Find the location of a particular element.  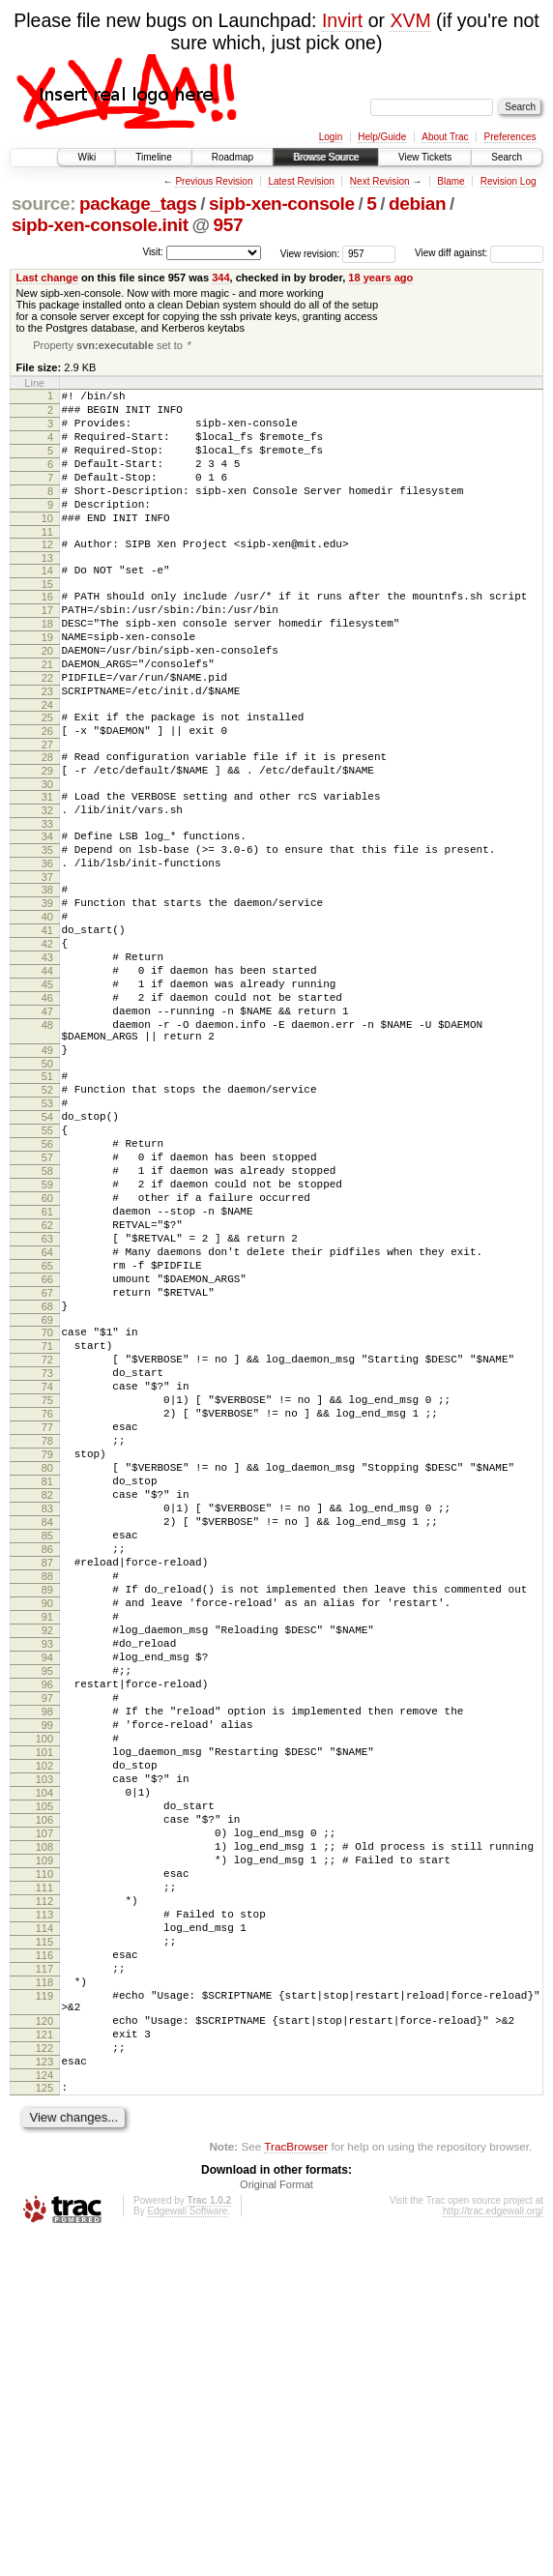

44 is located at coordinates (47, 1074).